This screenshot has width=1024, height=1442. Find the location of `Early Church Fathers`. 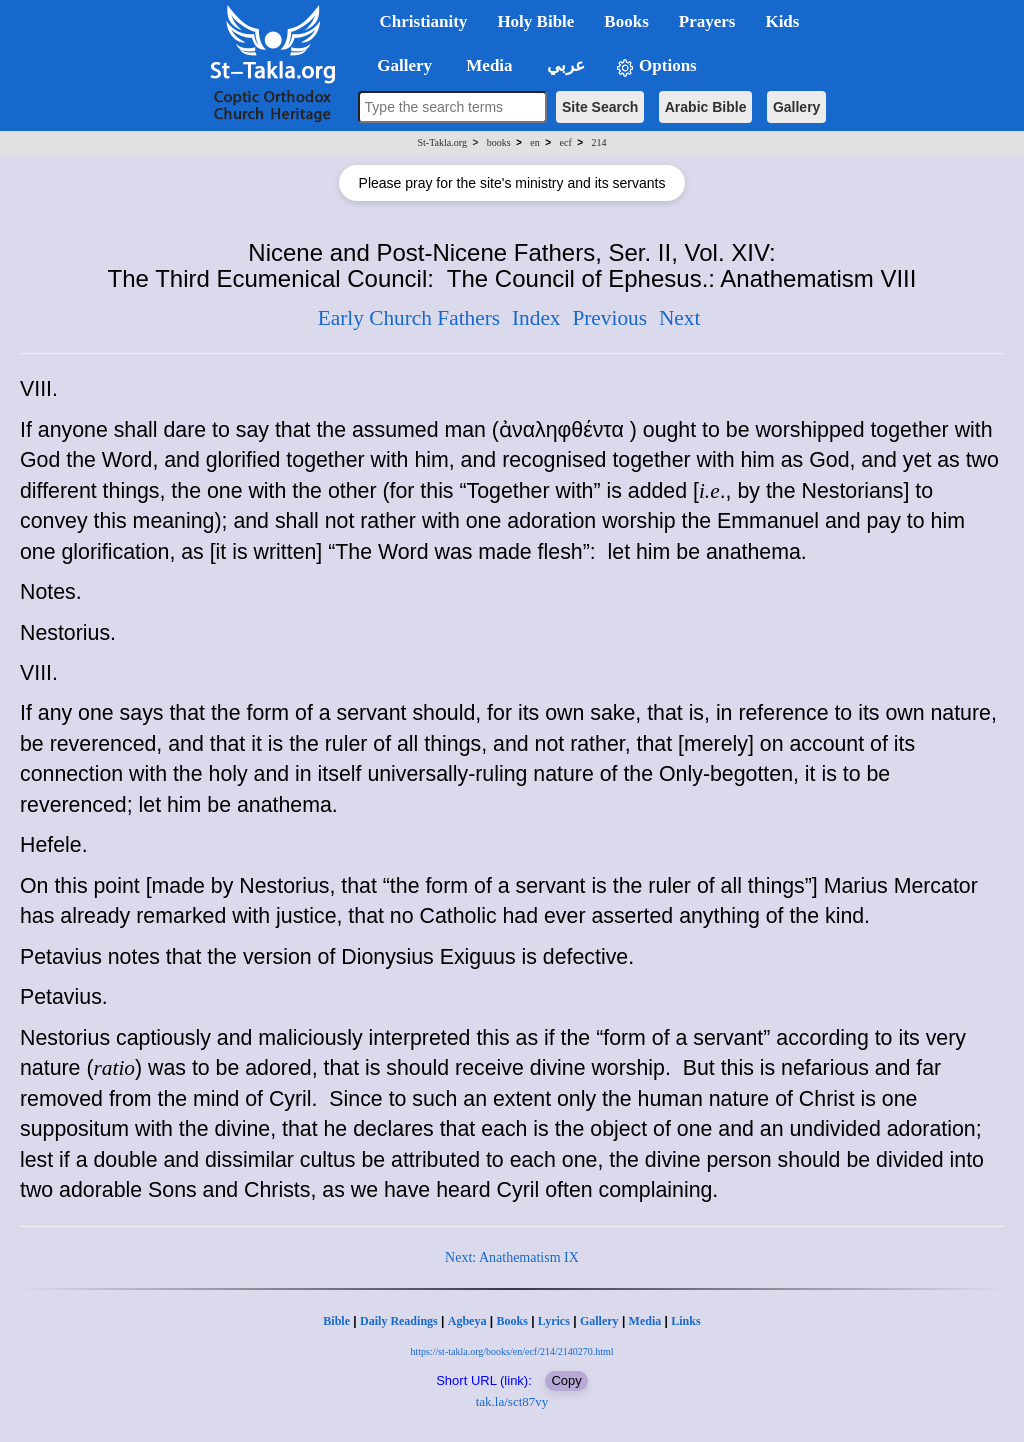

Early Church Fathers is located at coordinates (409, 318).